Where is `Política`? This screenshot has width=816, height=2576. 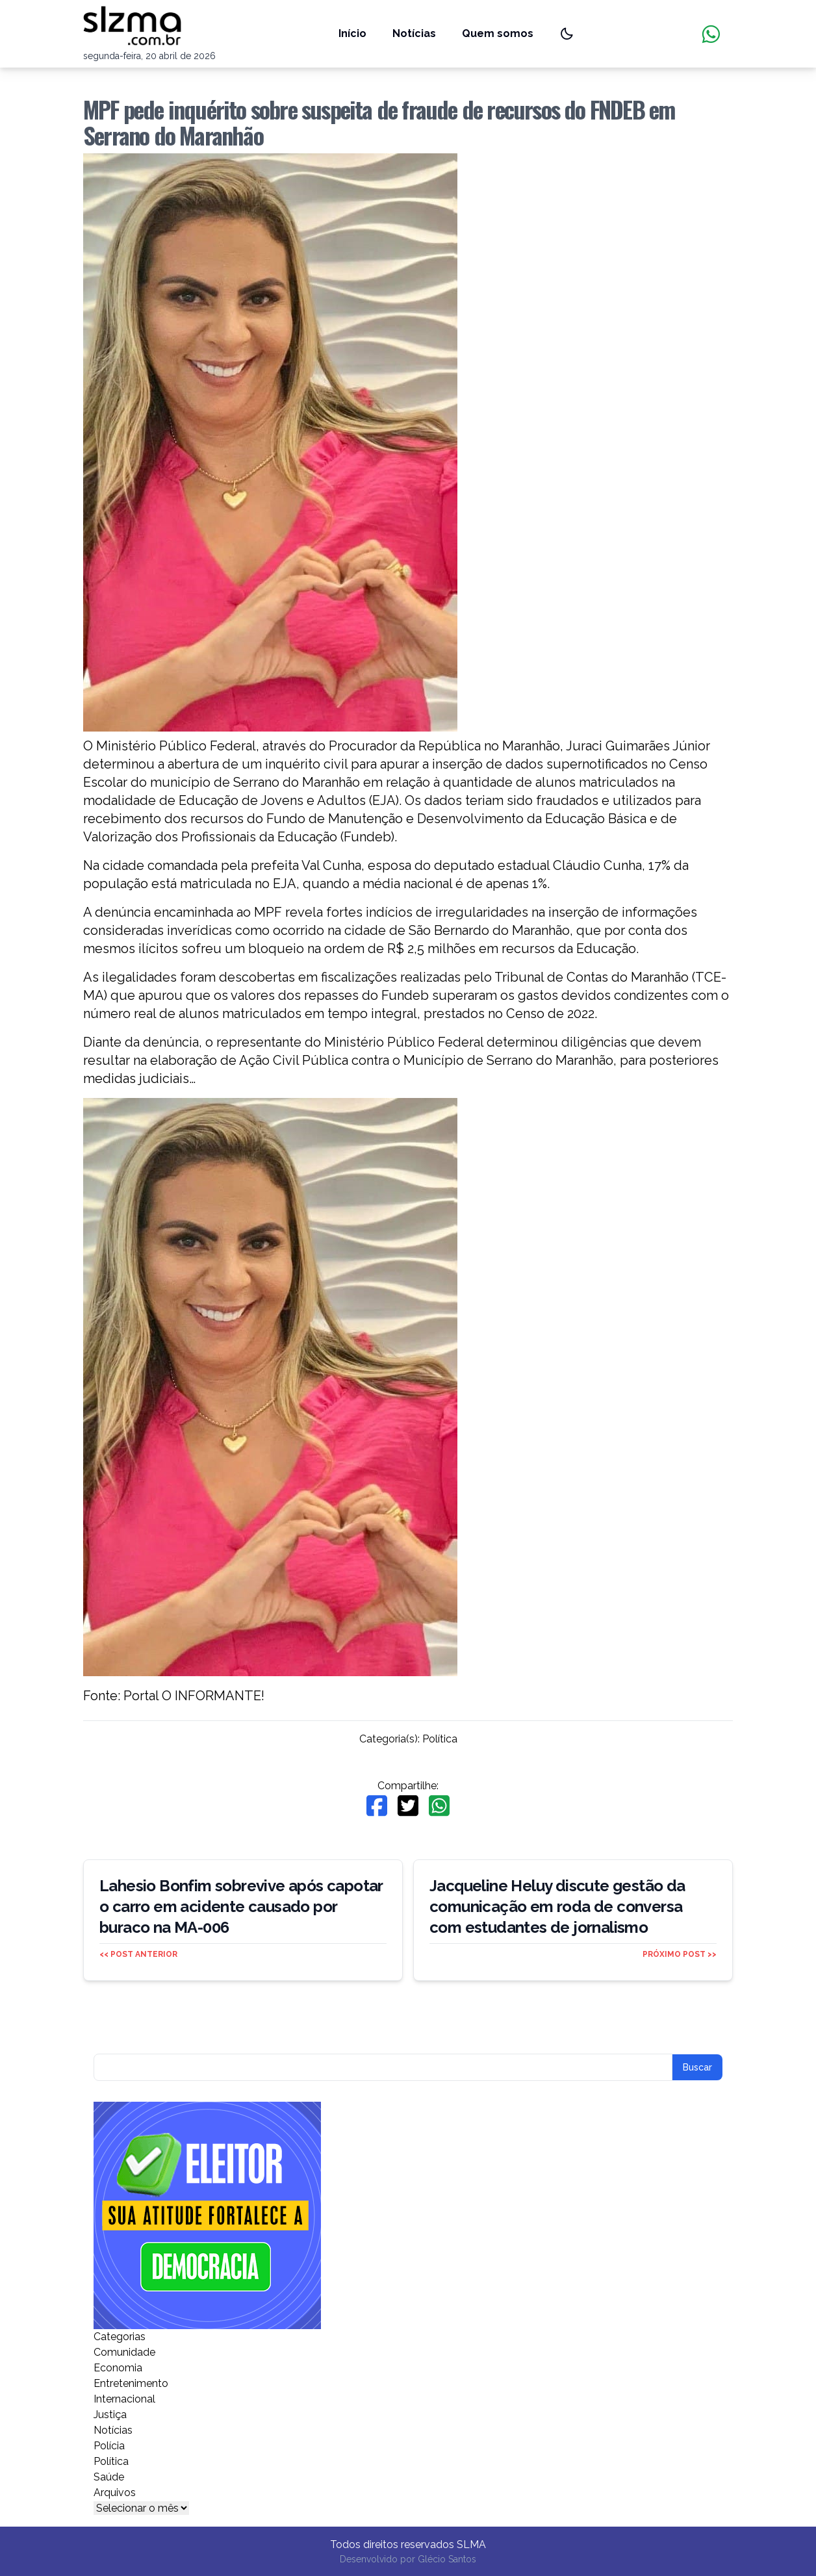
Política is located at coordinates (439, 1739).